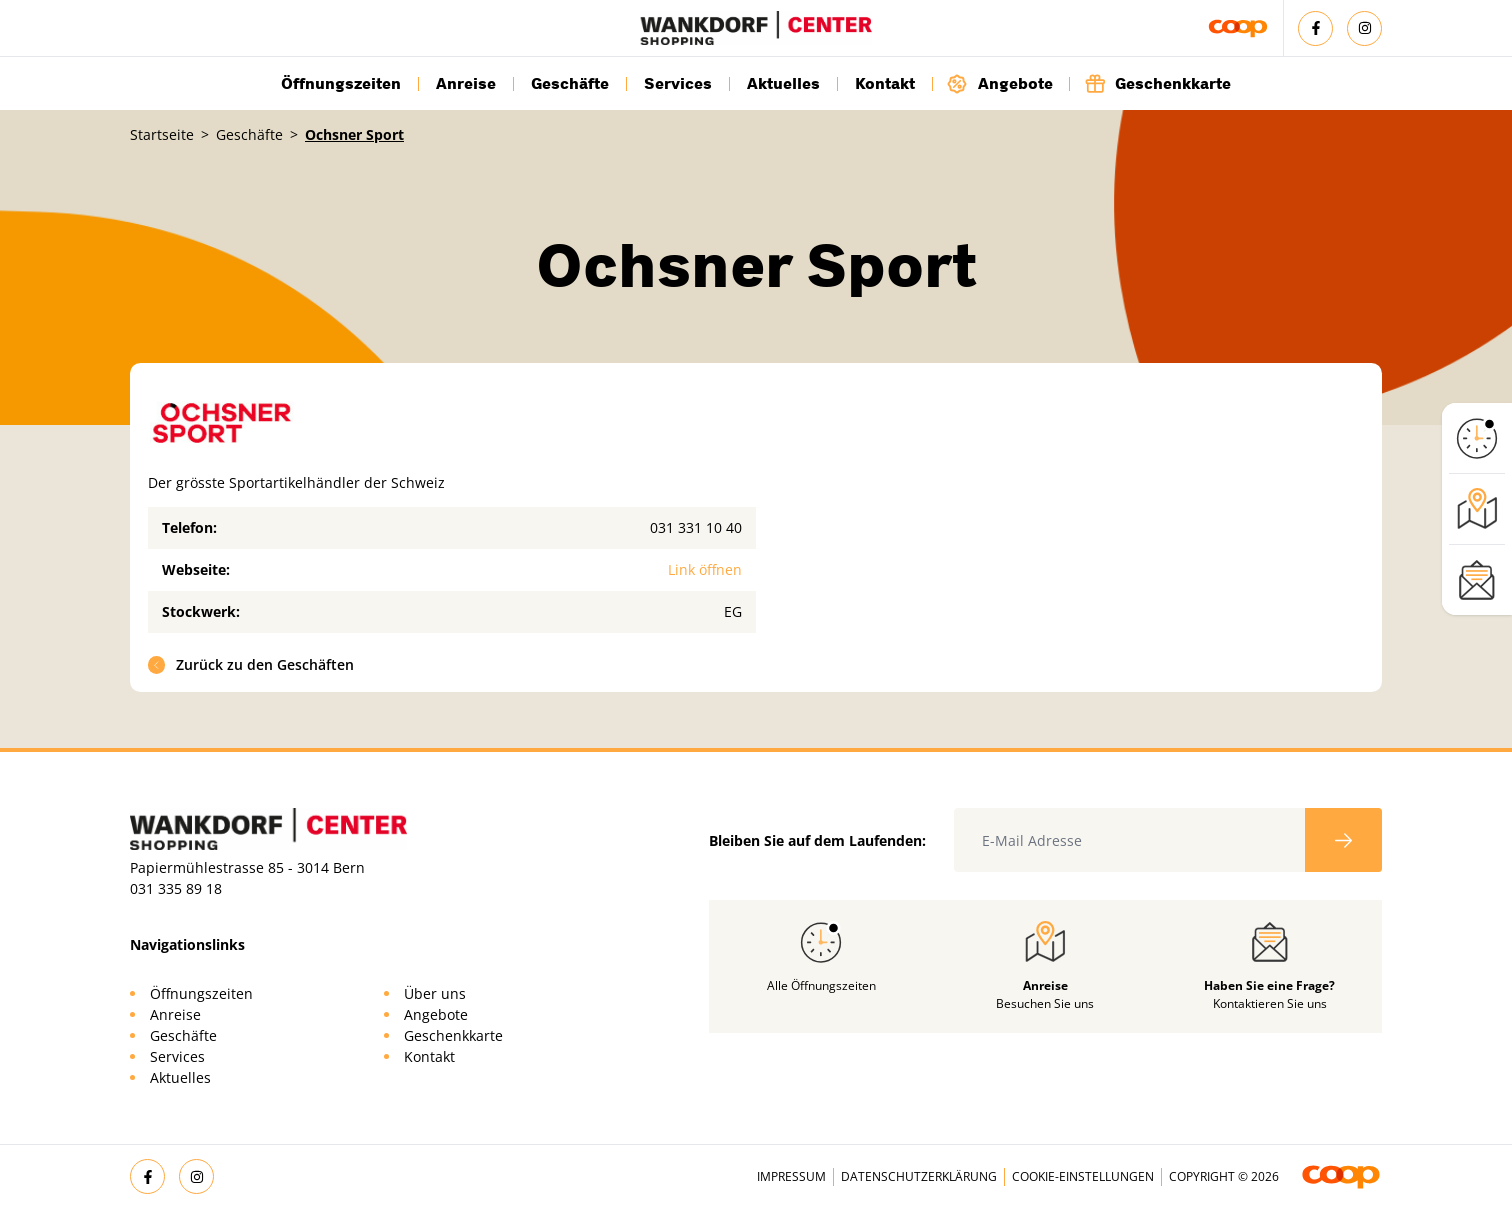 The width and height of the screenshot is (1512, 1208). What do you see at coordinates (705, 569) in the screenshot?
I see `Link öffnen` at bounding box center [705, 569].